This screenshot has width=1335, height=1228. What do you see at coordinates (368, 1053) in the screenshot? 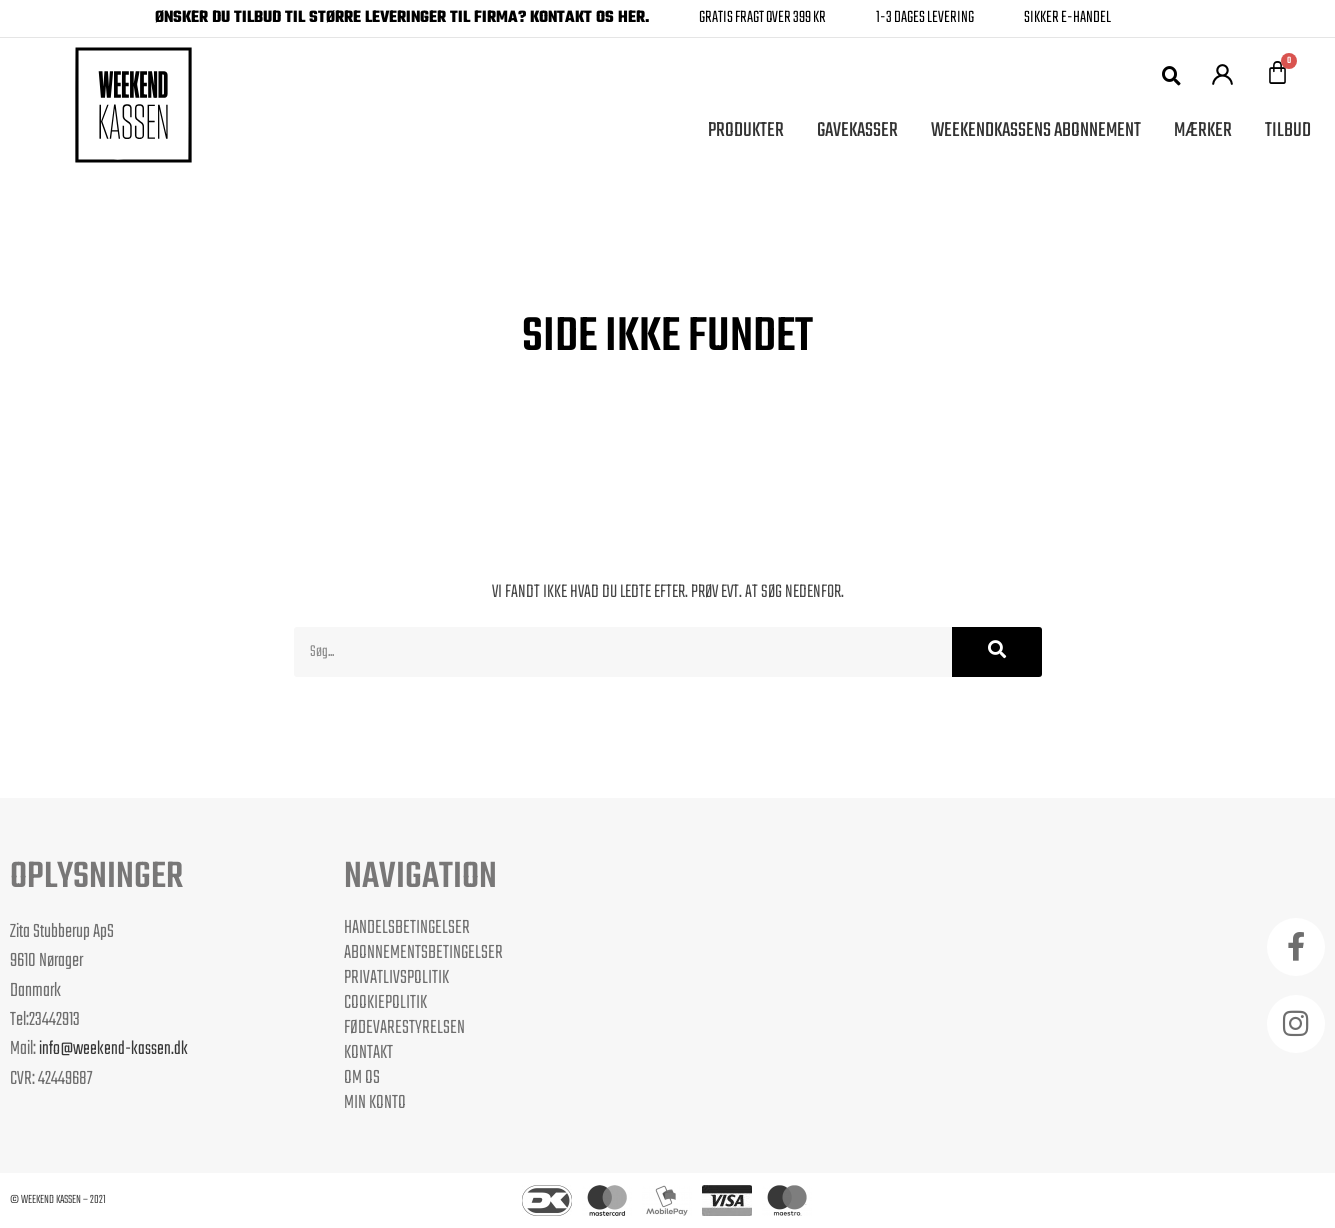
I see `Kontakt` at bounding box center [368, 1053].